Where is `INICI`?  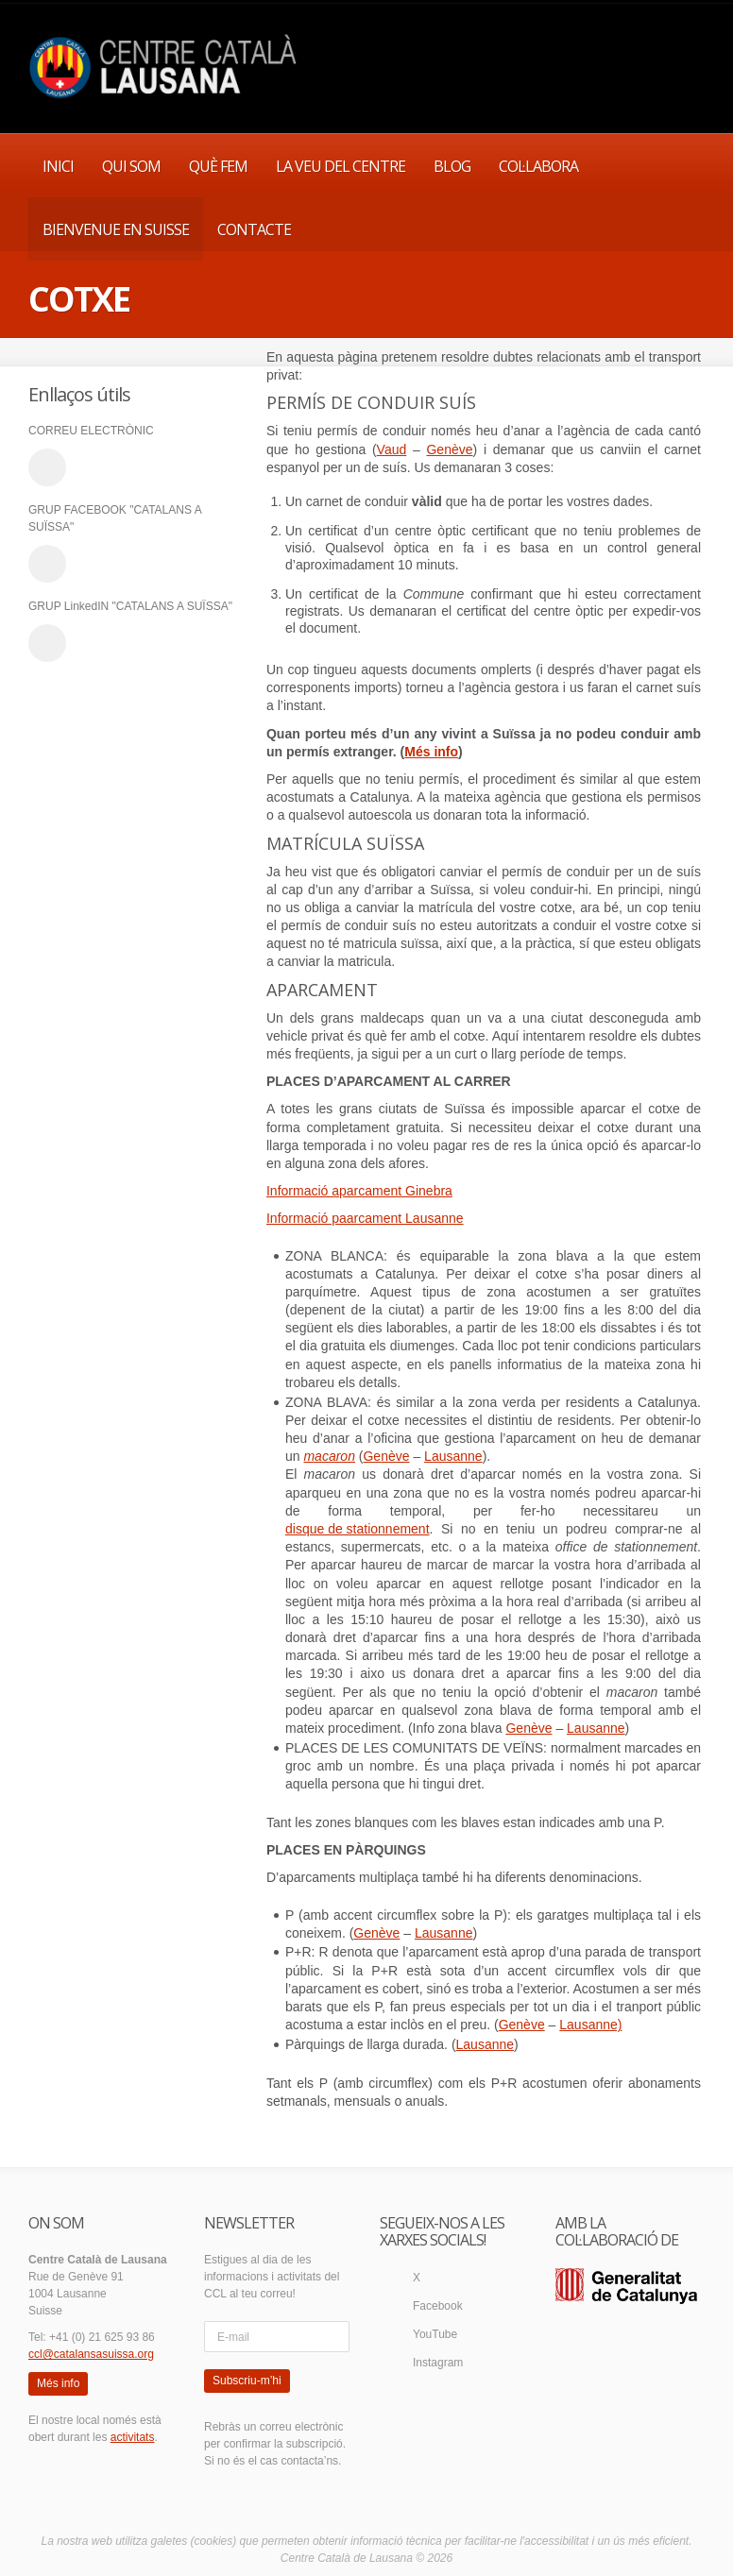 INICI is located at coordinates (58, 166).